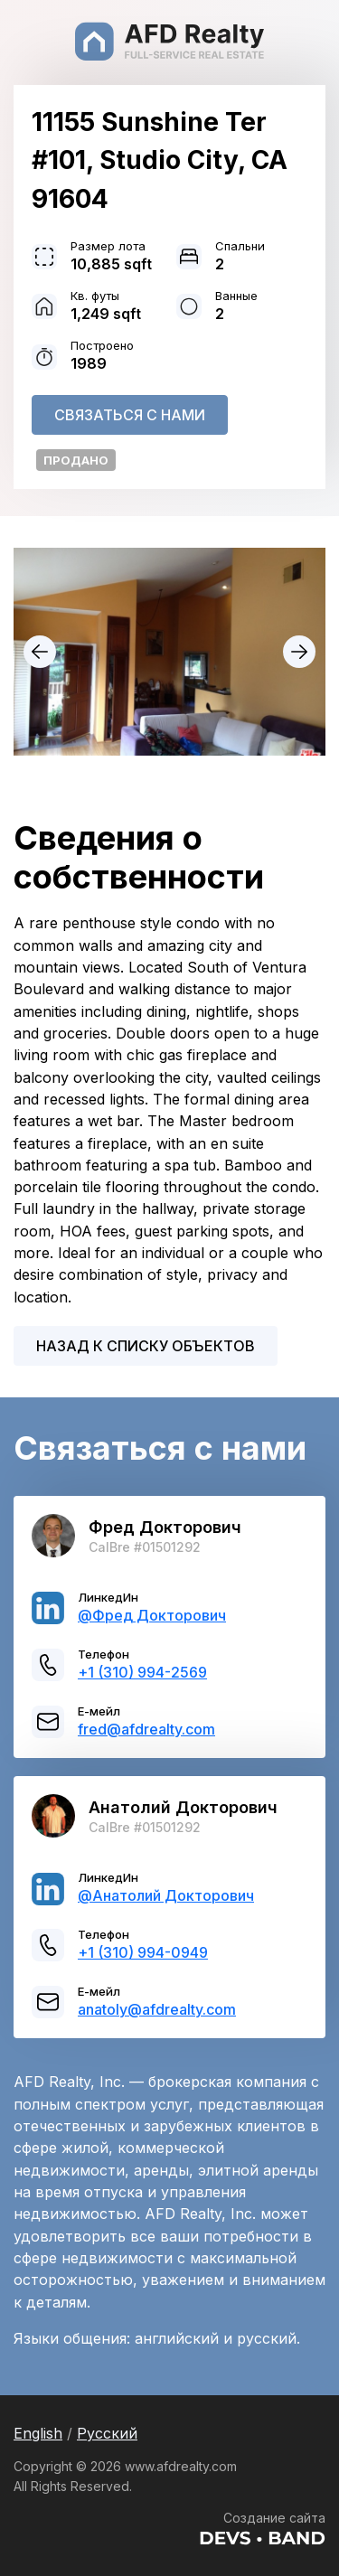 Image resolution: width=339 pixels, height=2576 pixels. I want to click on +1 (310) 994-0949, so click(143, 1952).